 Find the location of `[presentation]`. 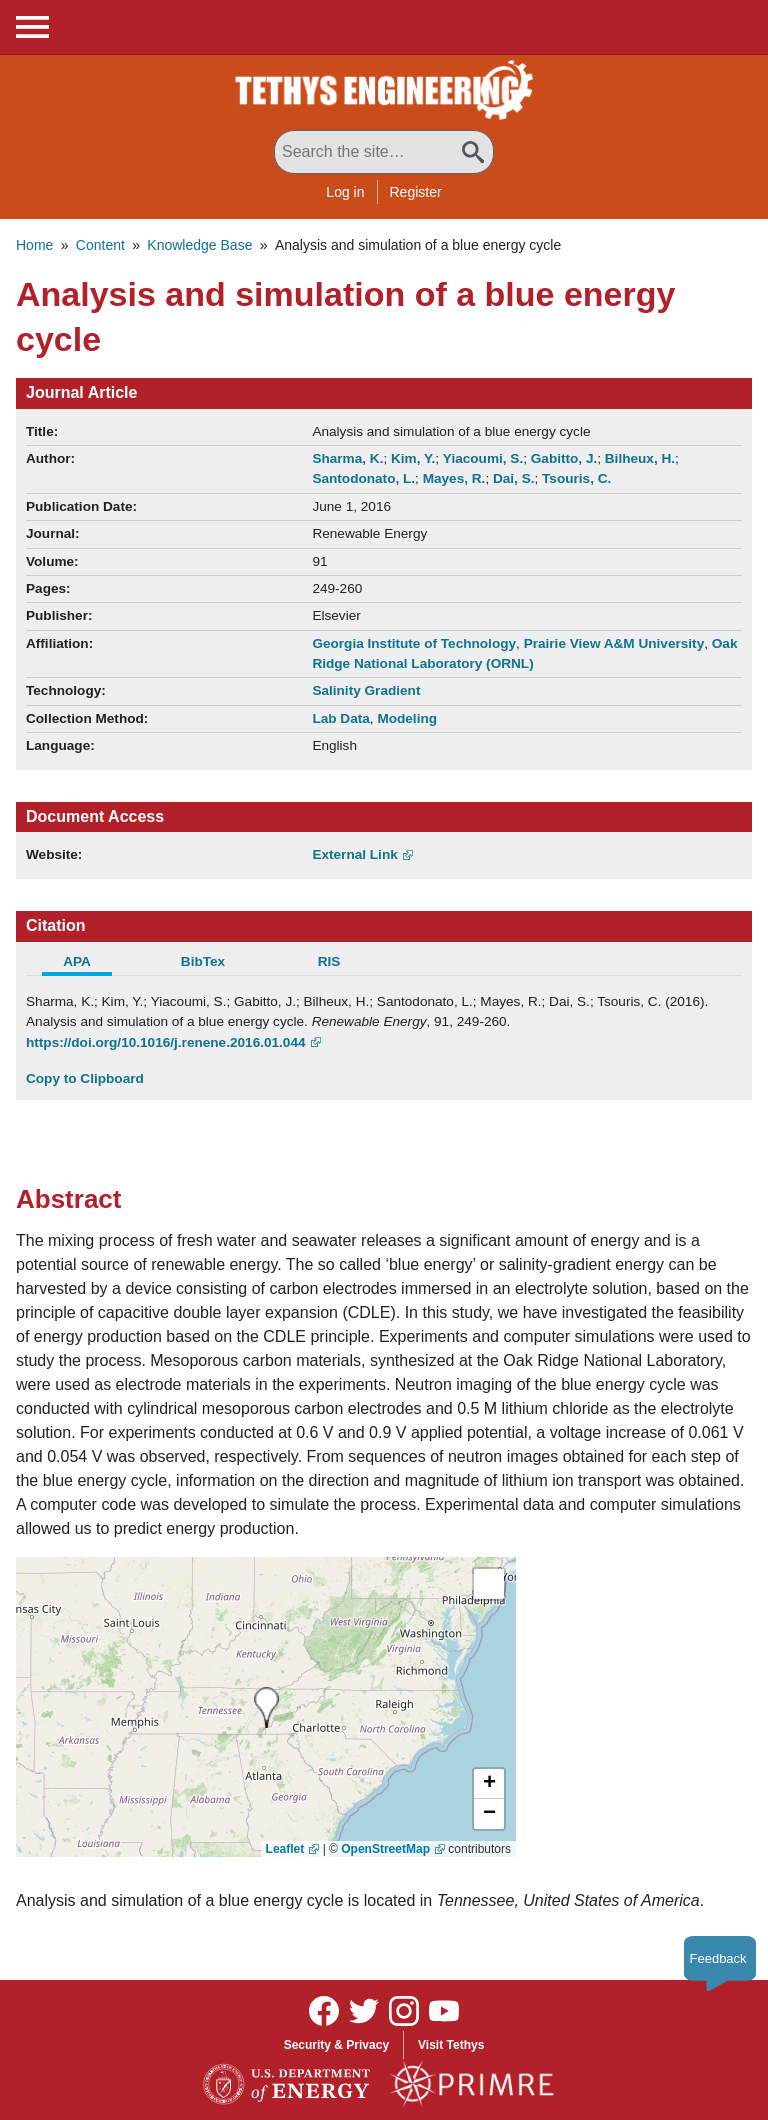

[presentation] is located at coordinates (266, 1707).